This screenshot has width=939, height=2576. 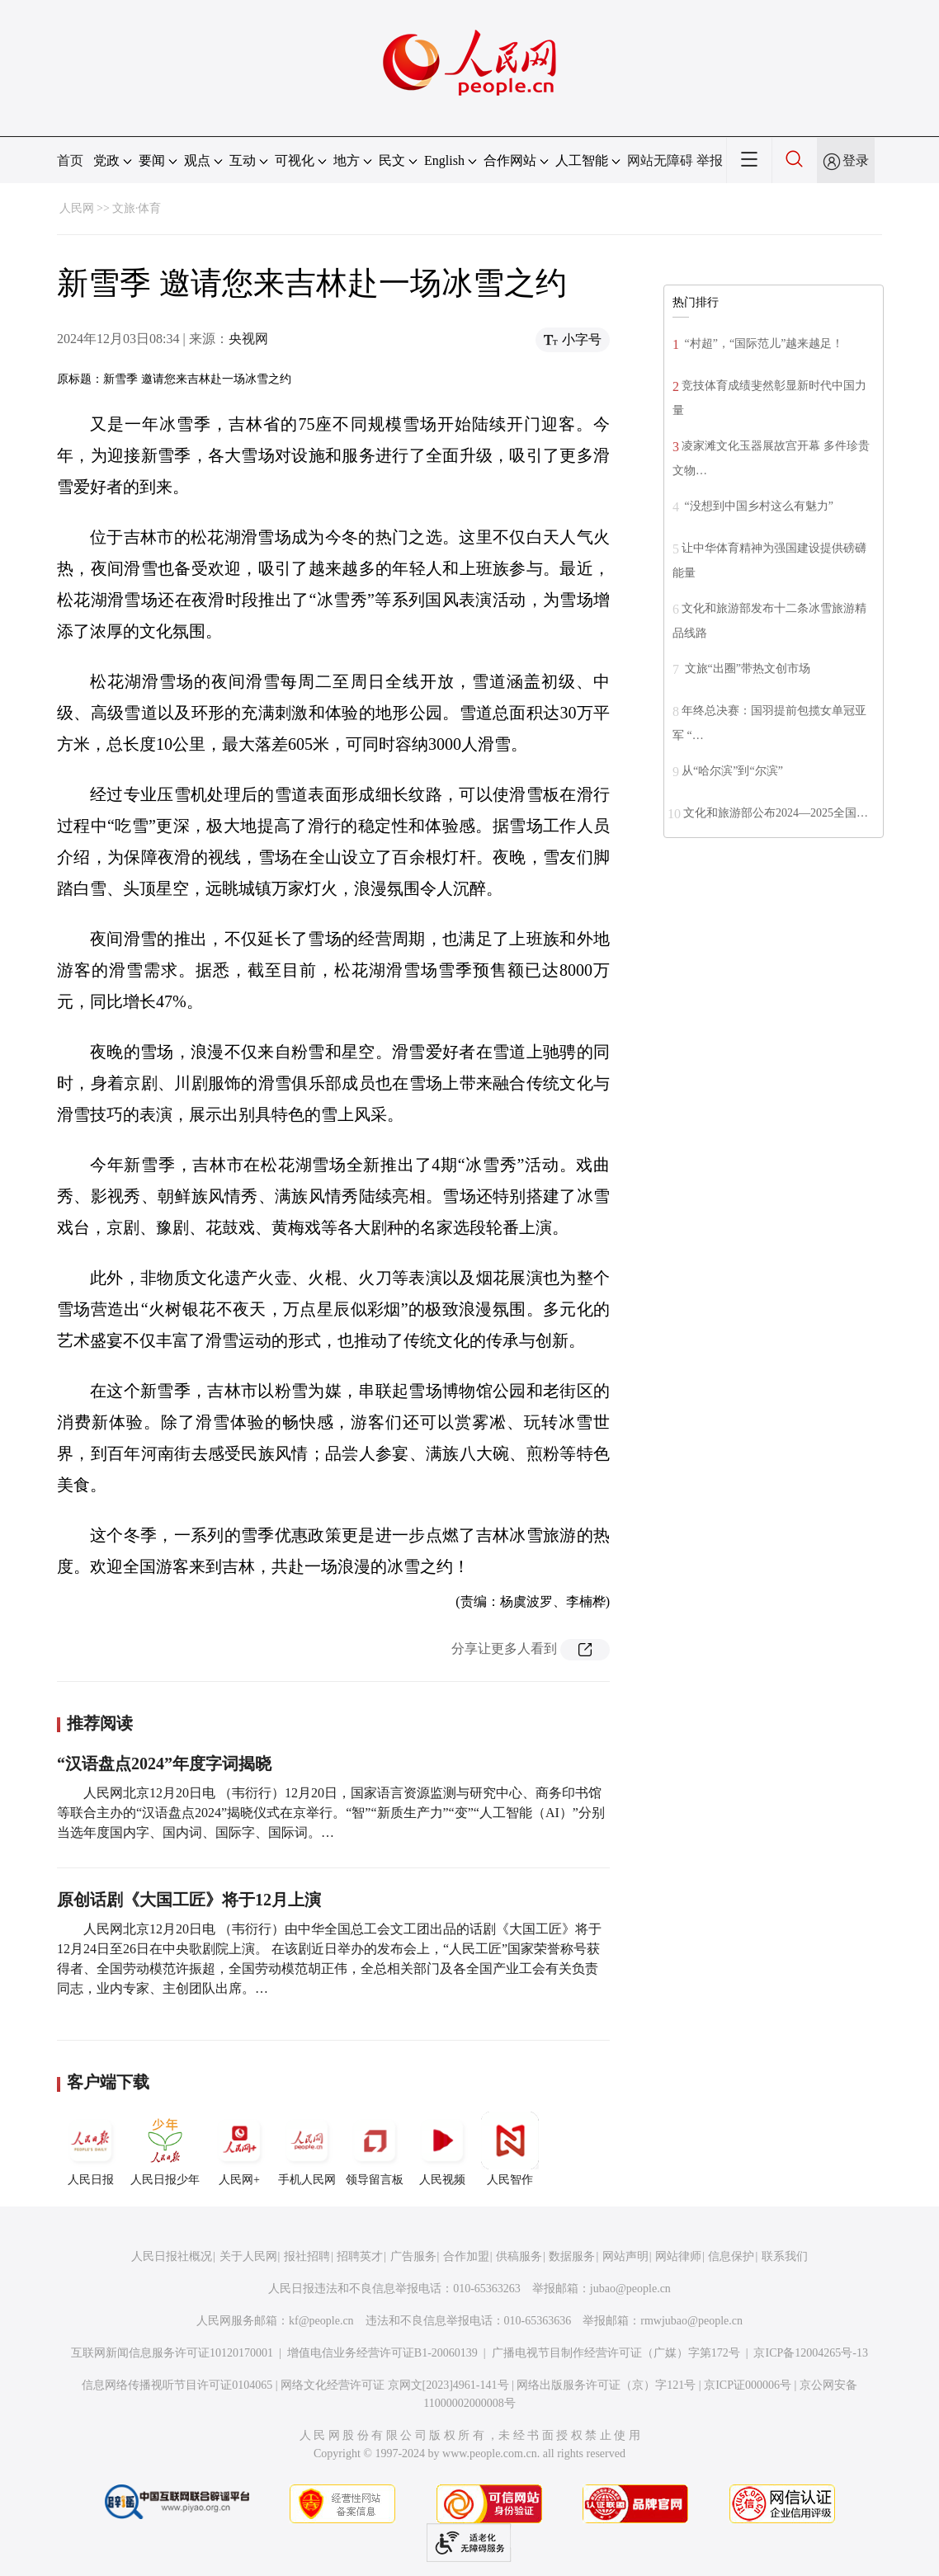 What do you see at coordinates (76, 208) in the screenshot?
I see `人民网` at bounding box center [76, 208].